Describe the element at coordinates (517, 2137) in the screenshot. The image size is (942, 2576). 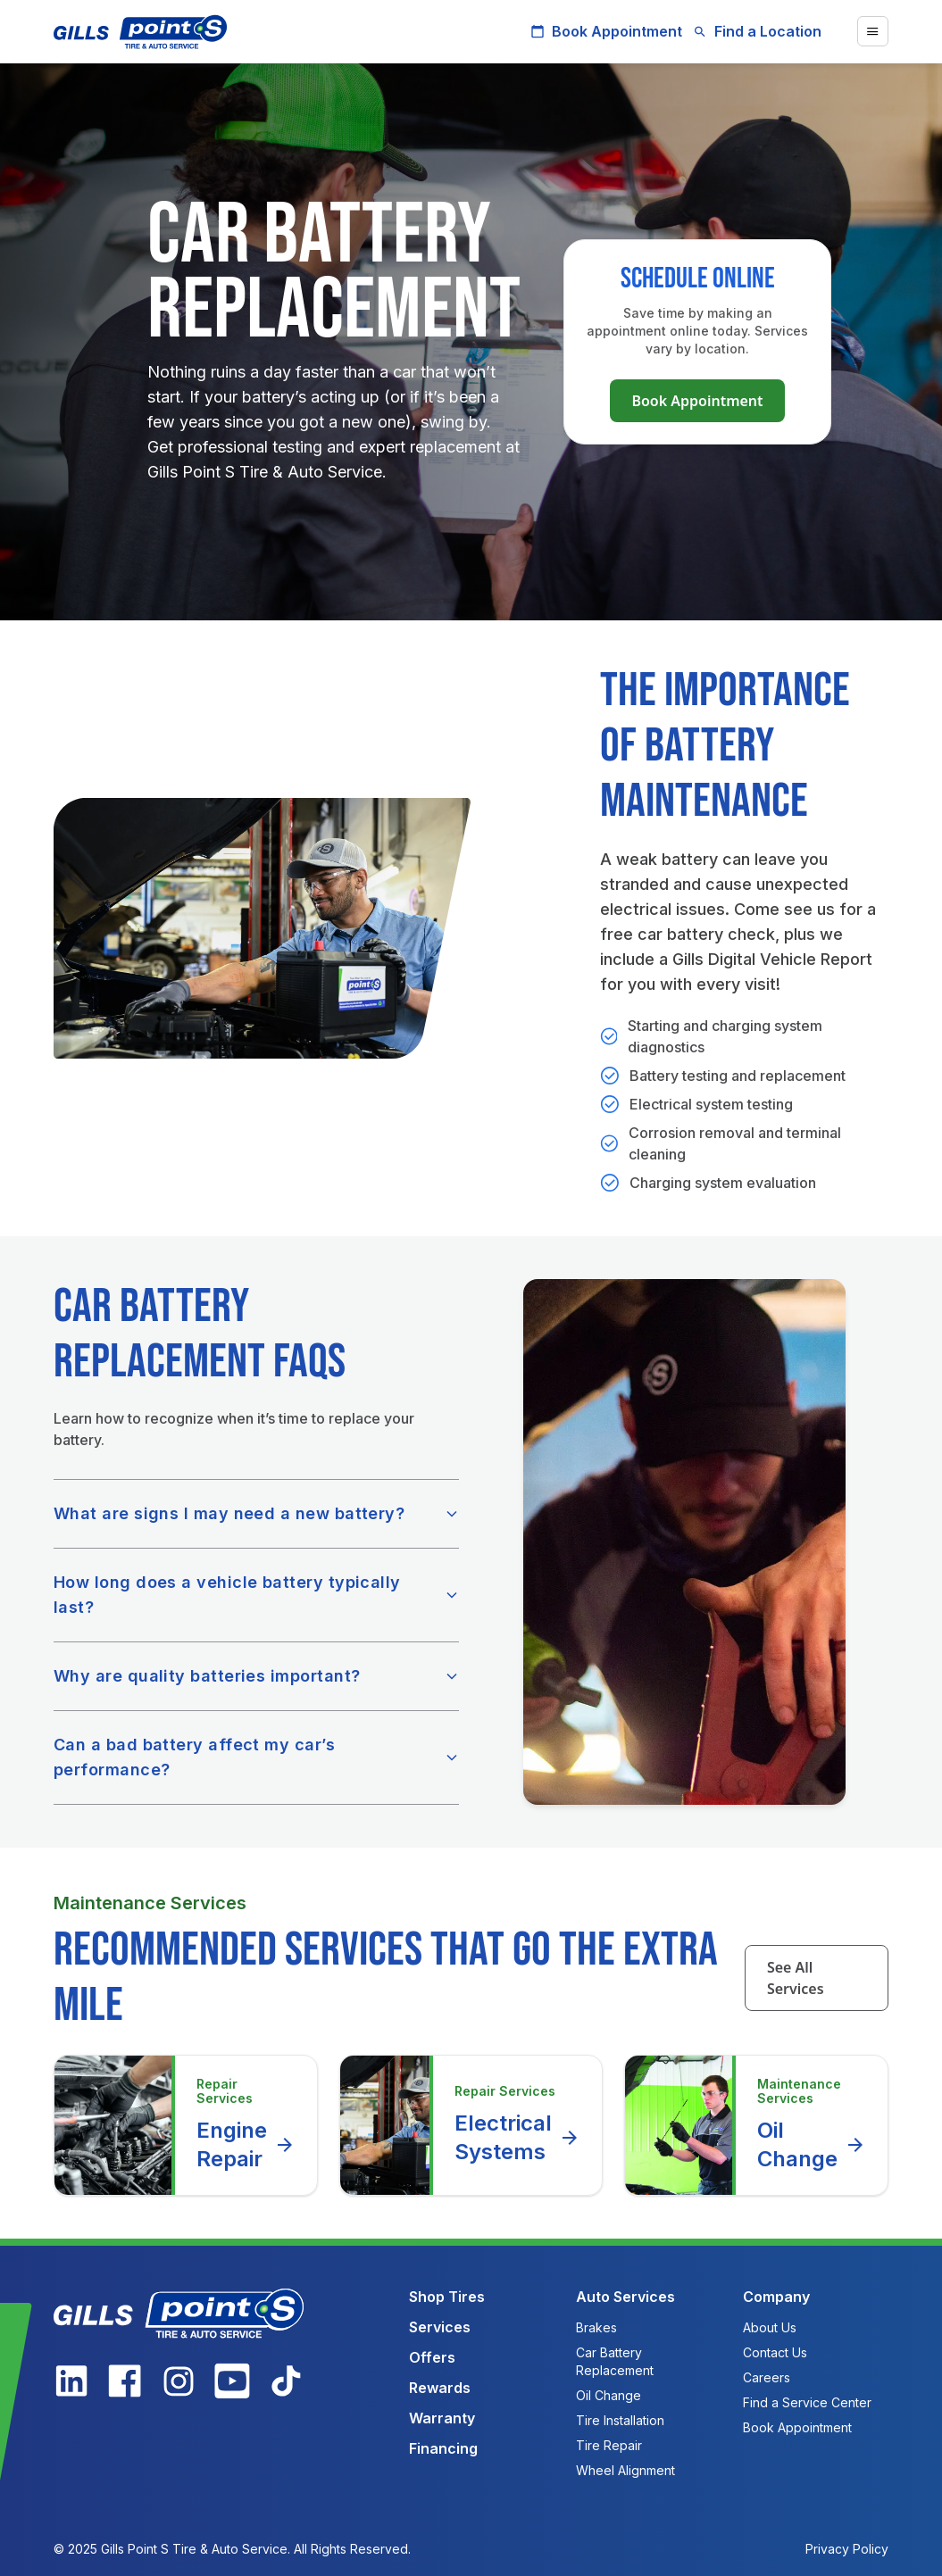
I see `Electrical Systems` at that location.